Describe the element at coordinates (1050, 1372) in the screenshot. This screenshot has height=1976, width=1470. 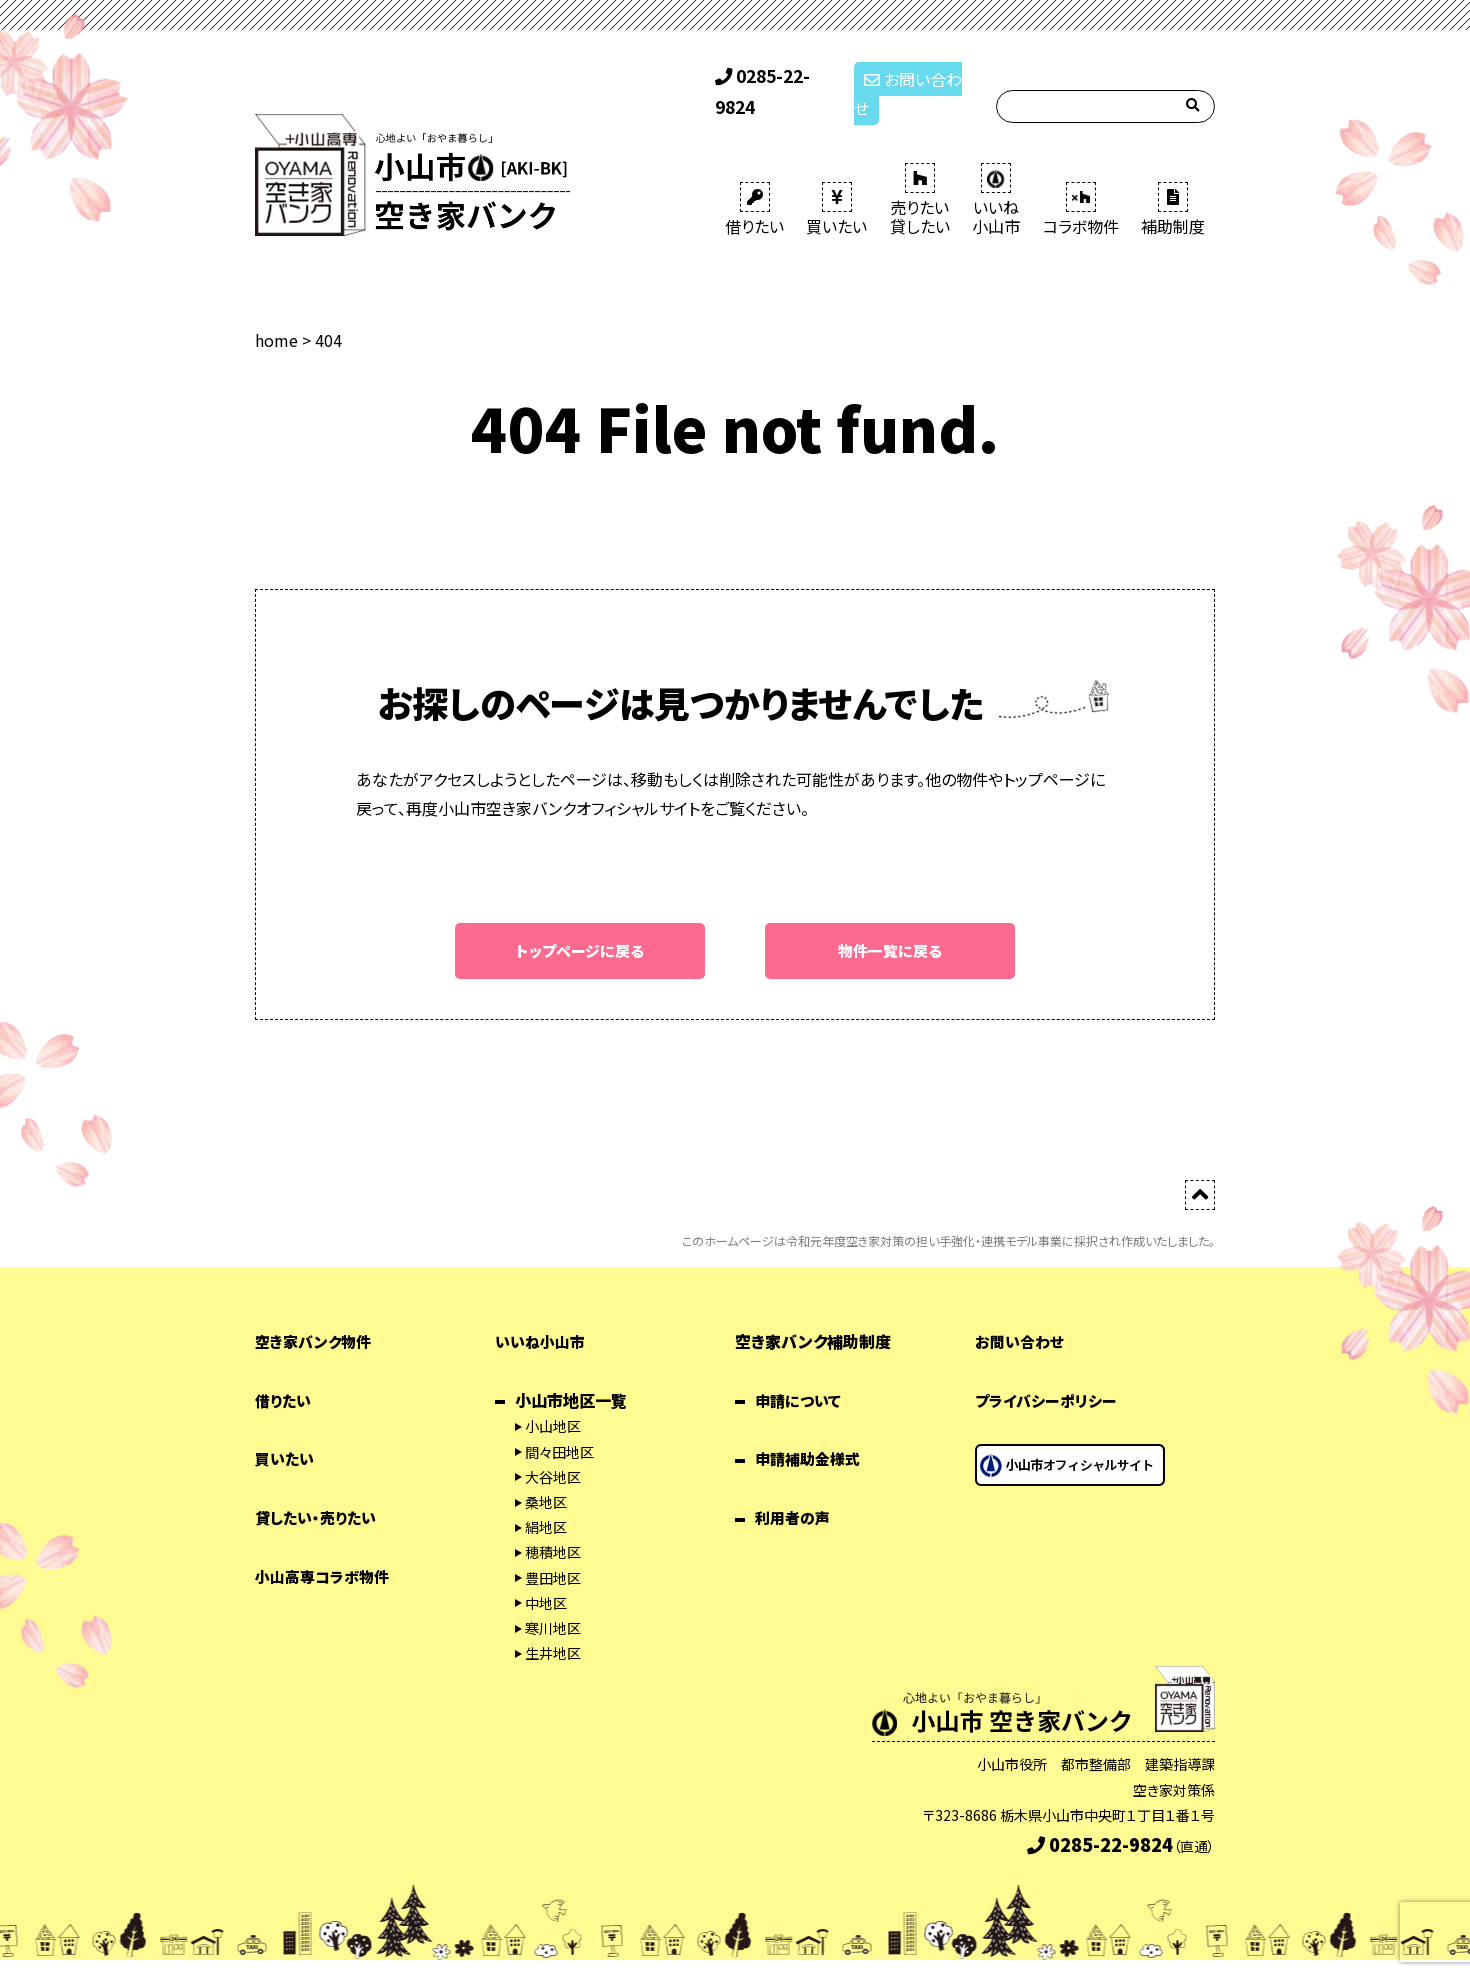
I see `プライバシーポリシー` at that location.